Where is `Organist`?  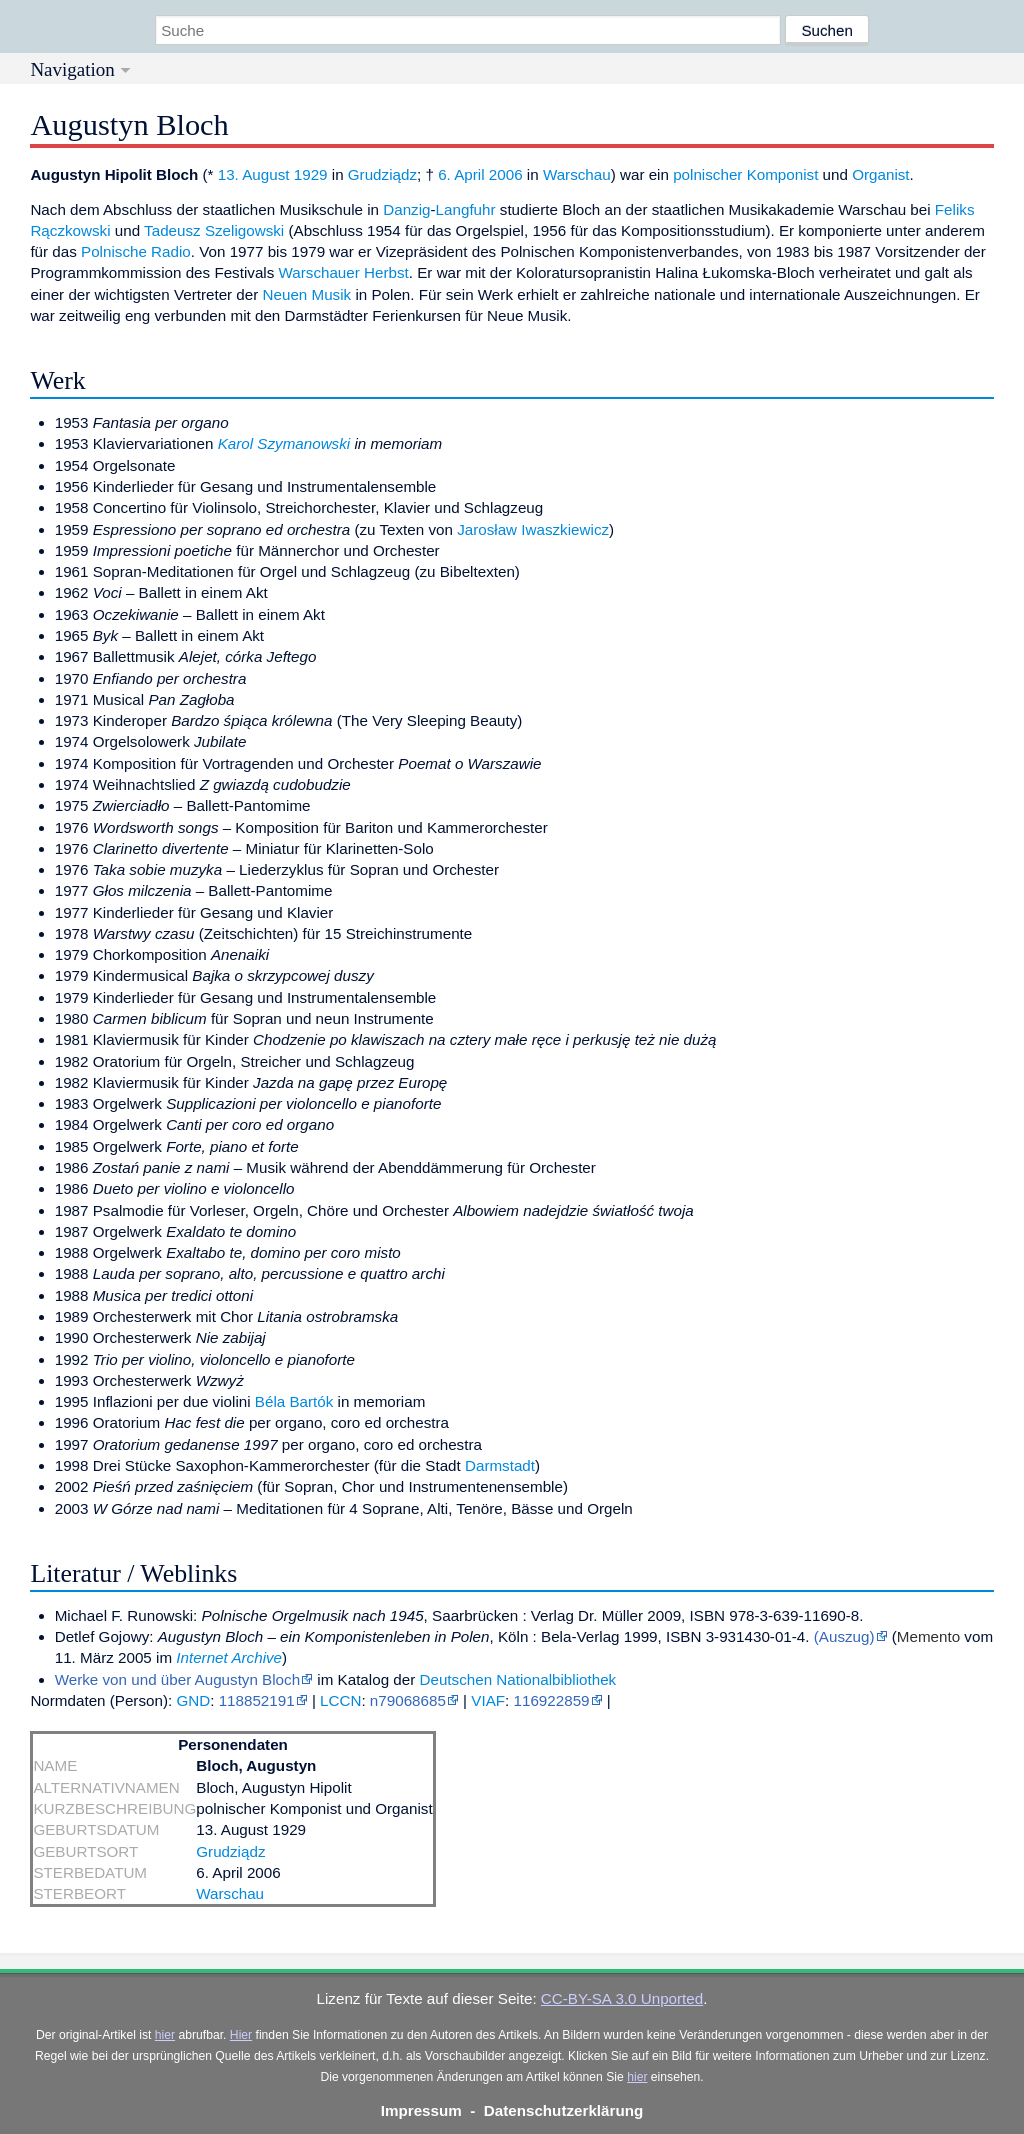
Organist is located at coordinates (880, 174).